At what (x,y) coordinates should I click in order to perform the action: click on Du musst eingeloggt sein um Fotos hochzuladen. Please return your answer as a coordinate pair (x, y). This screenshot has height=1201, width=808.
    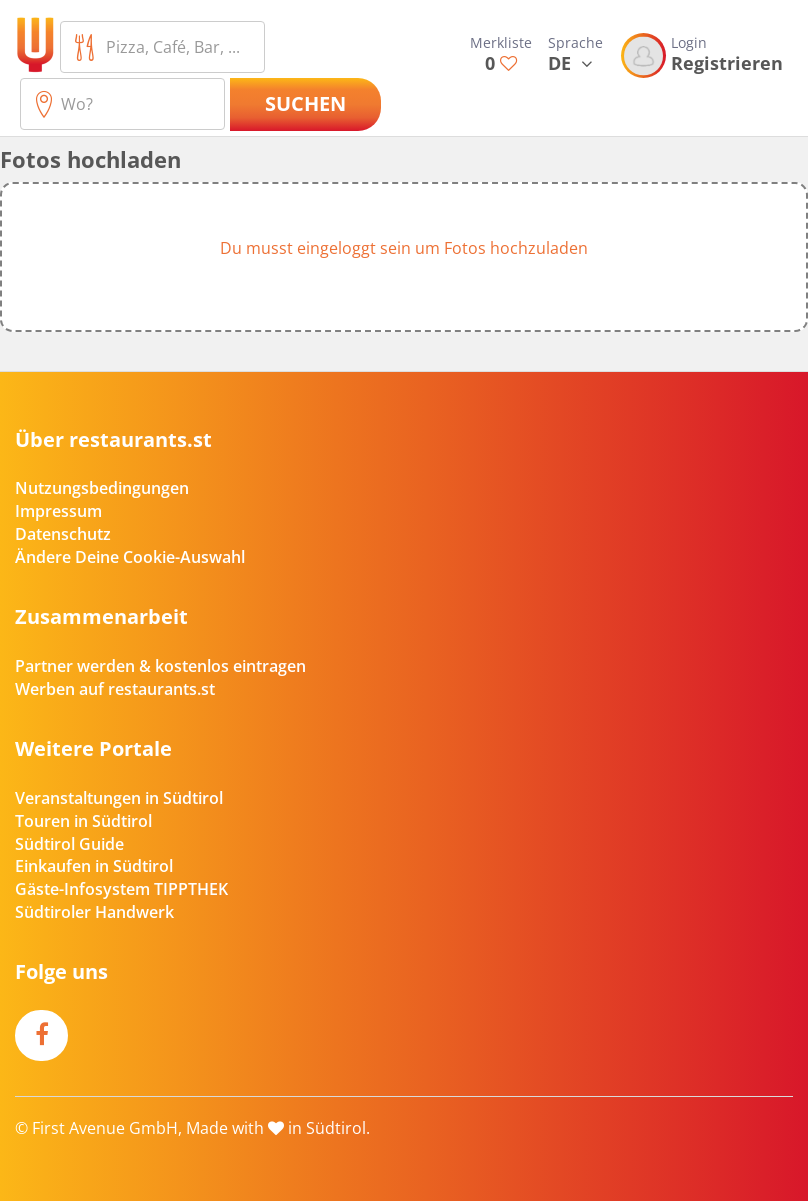
    Looking at the image, I should click on (404, 248).